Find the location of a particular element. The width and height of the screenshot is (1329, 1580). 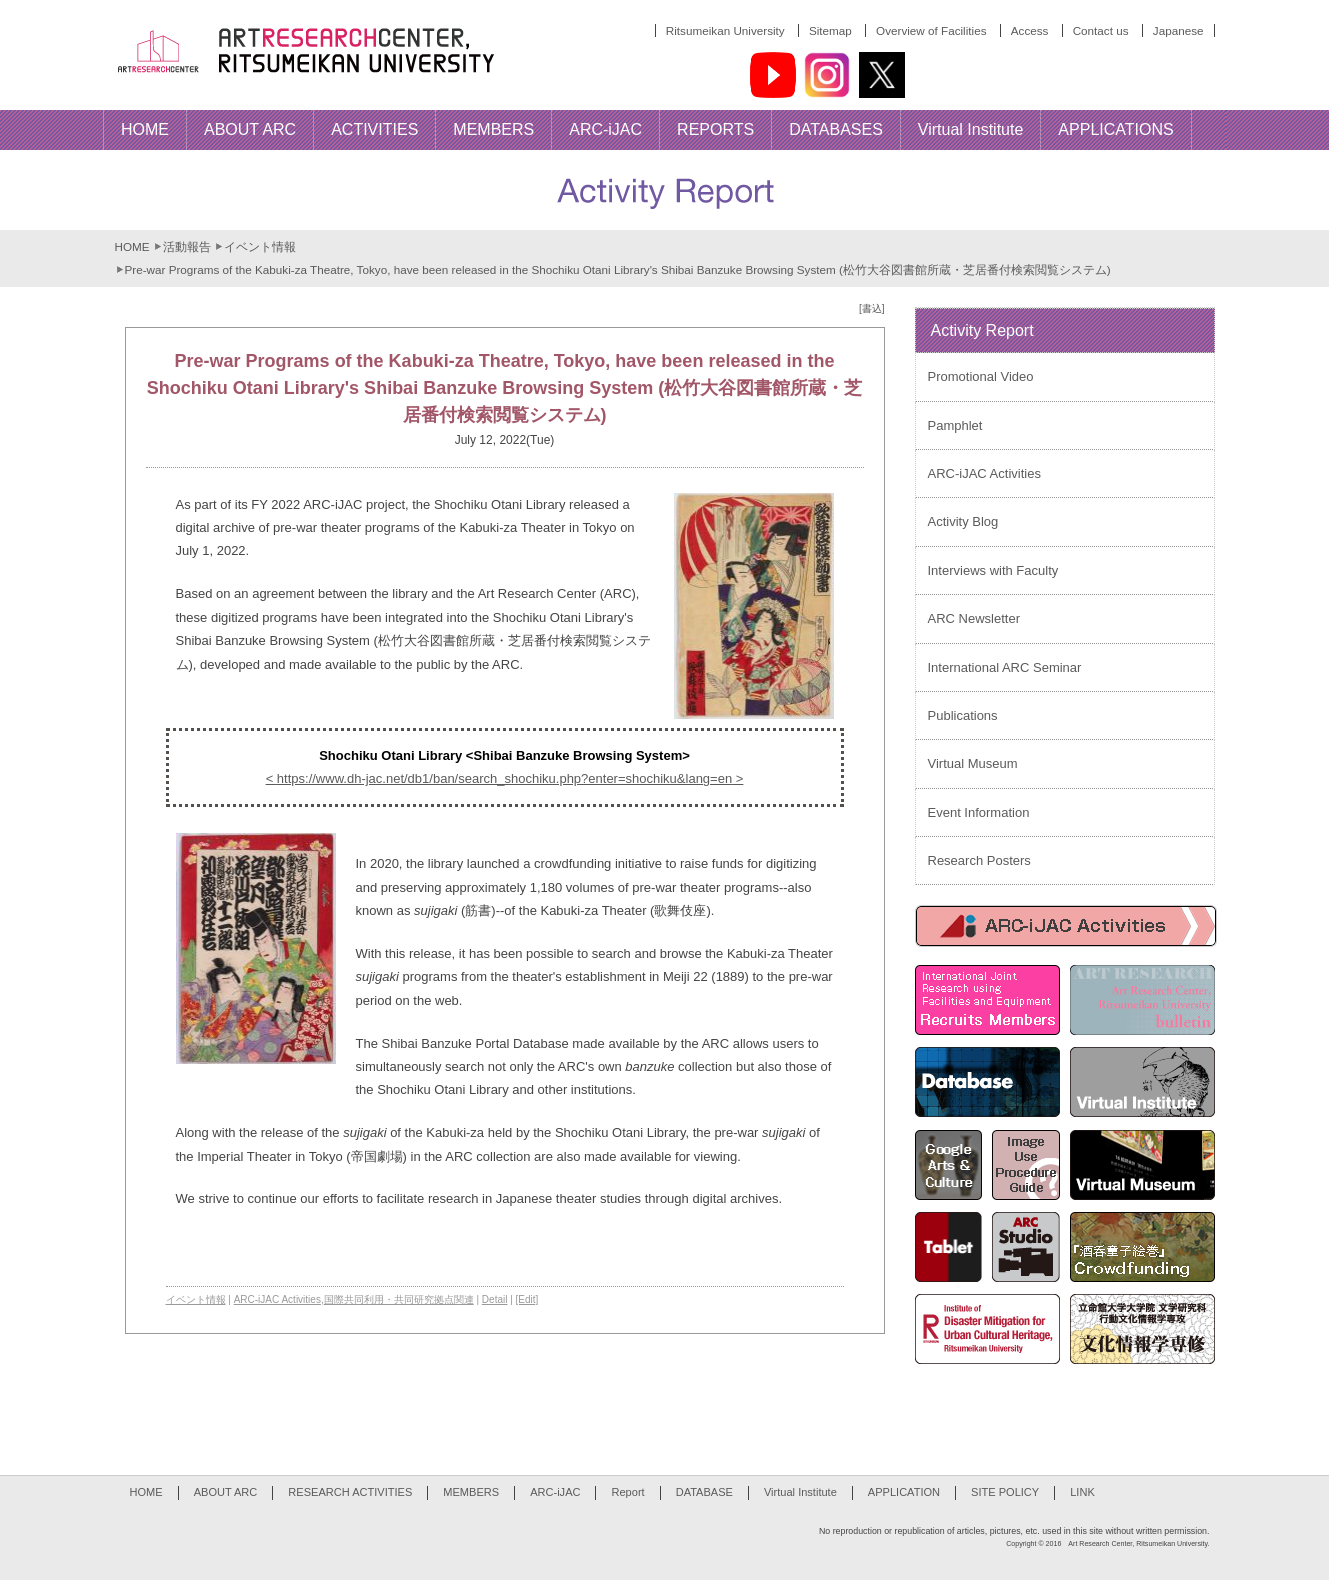

Contact us is located at coordinates (1101, 30).